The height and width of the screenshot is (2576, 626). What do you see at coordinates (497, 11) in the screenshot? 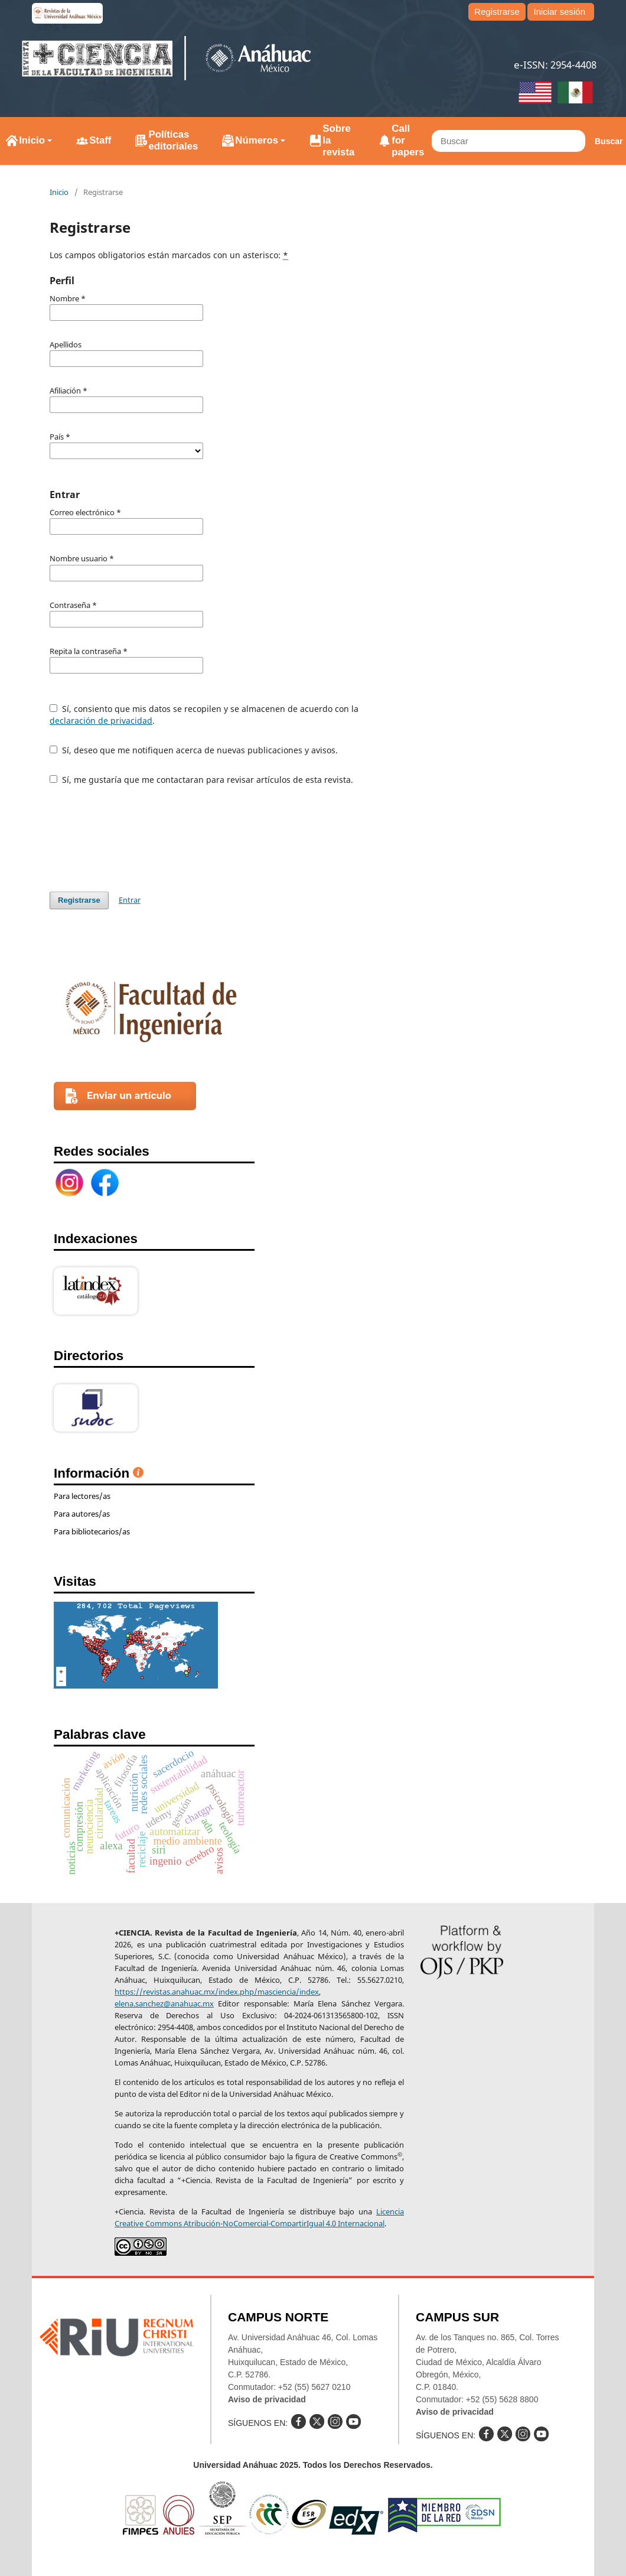
I see `Registrarse` at bounding box center [497, 11].